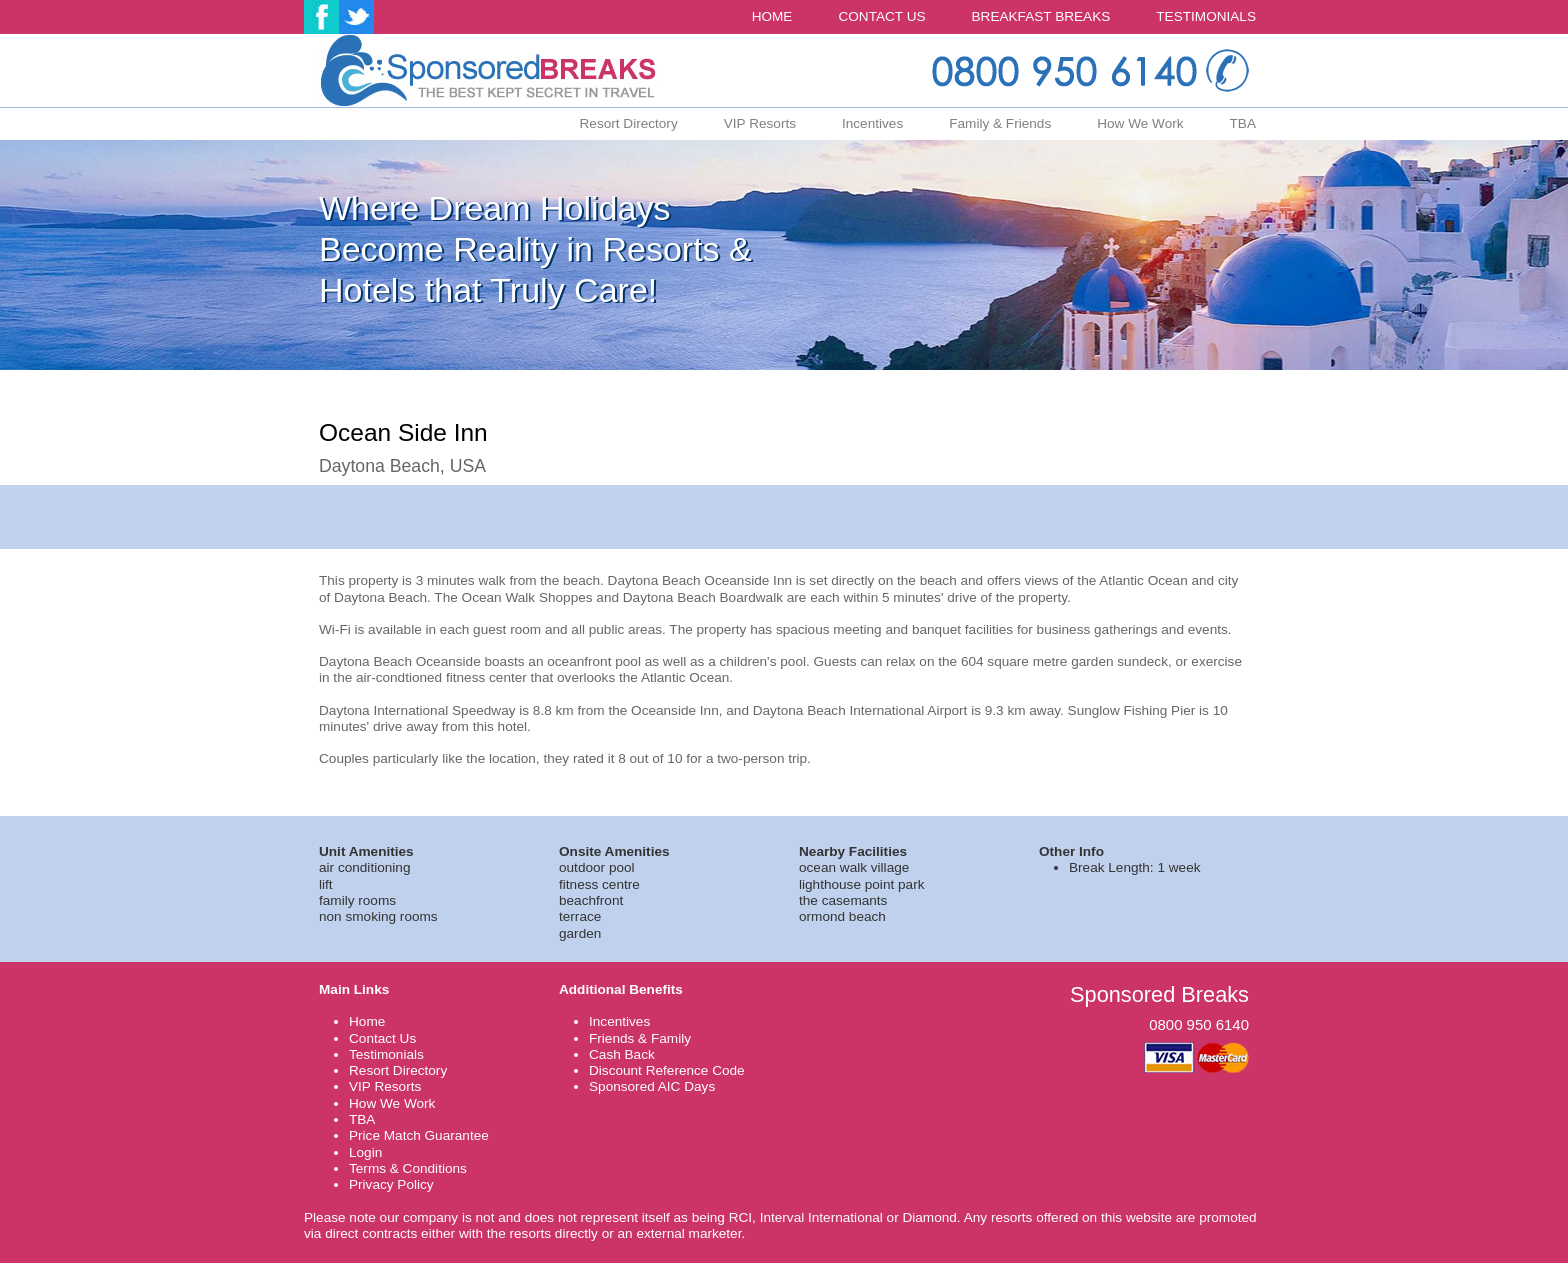 This screenshot has height=1263, width=1568. What do you see at coordinates (365, 1152) in the screenshot?
I see `Login` at bounding box center [365, 1152].